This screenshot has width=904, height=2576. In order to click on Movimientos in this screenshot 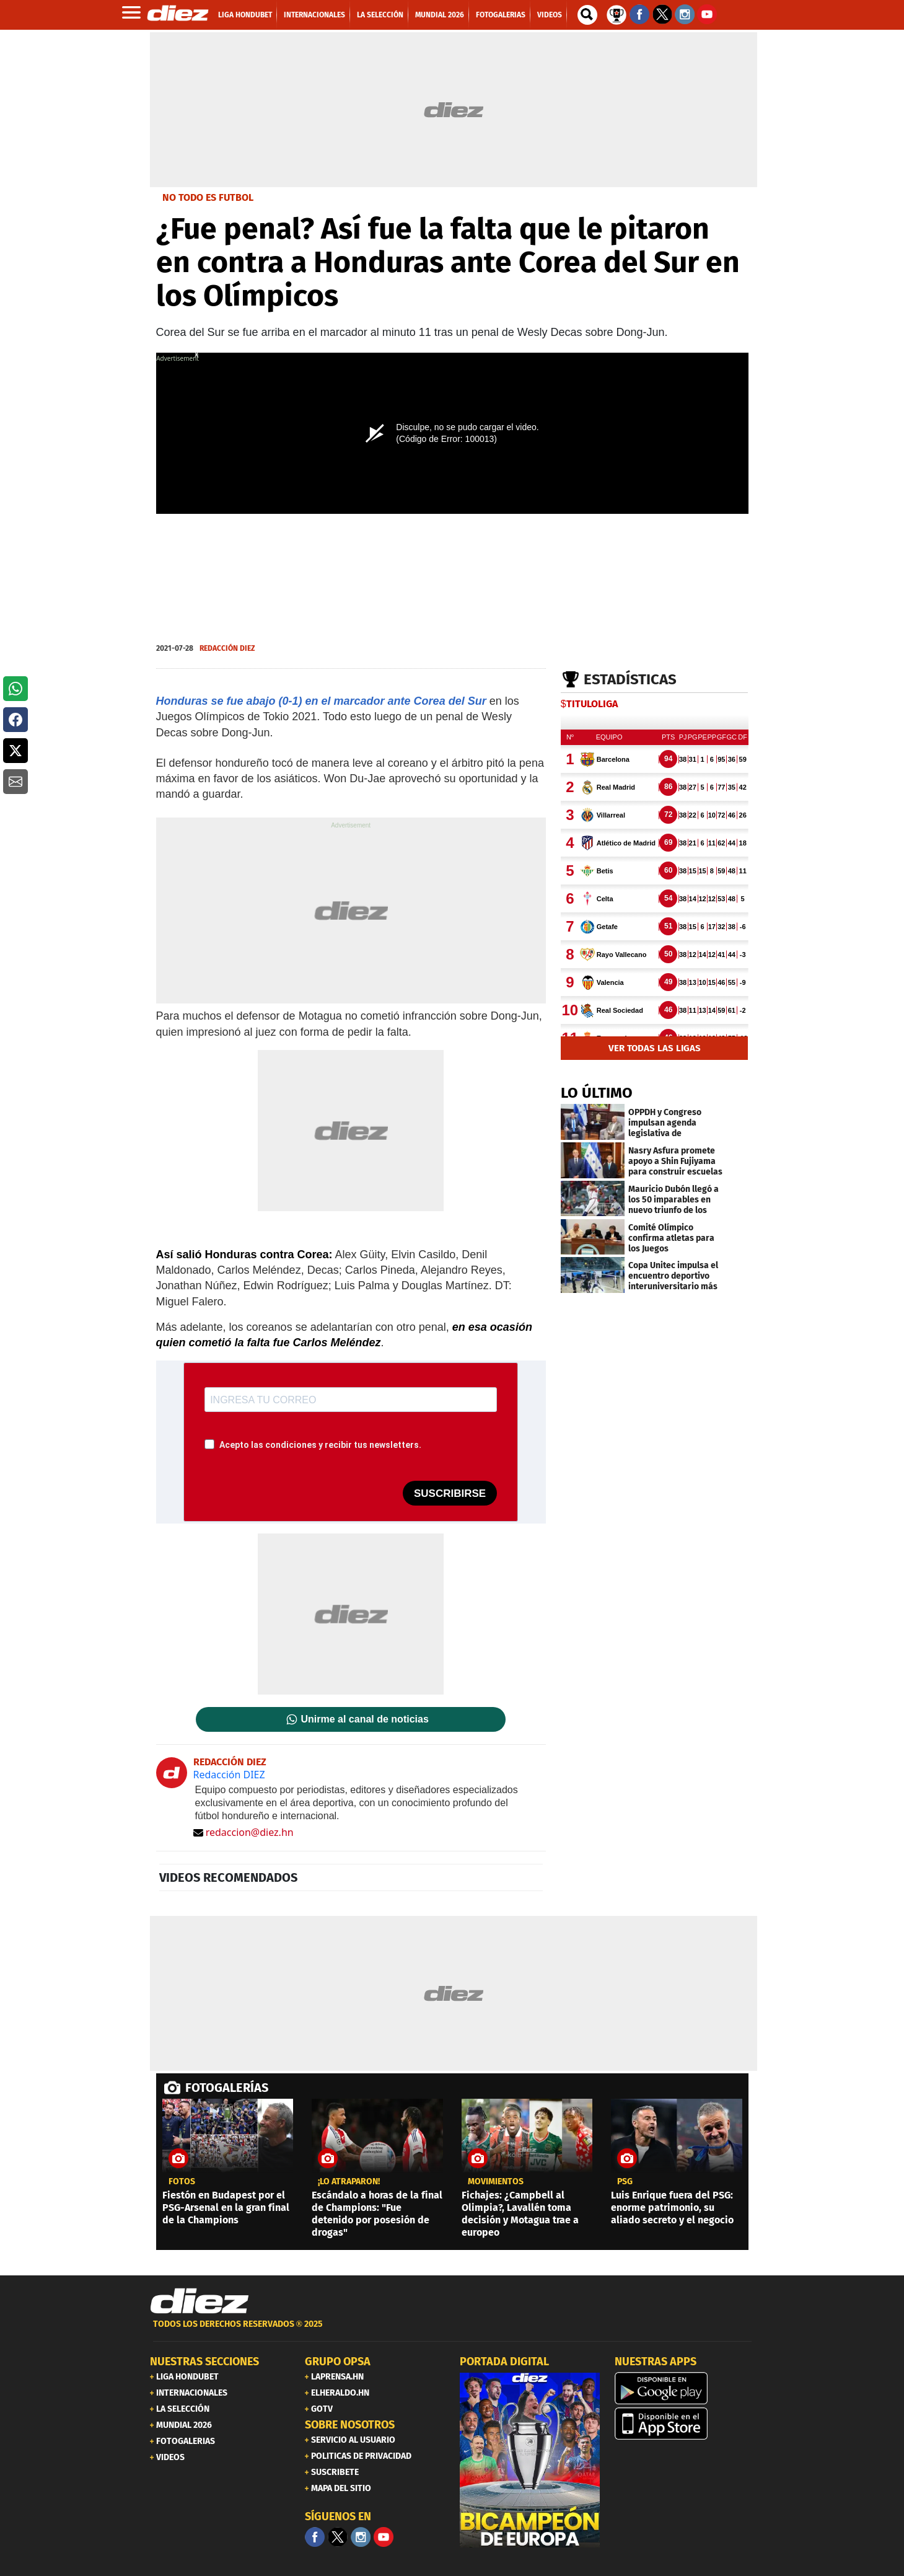, I will do `click(496, 2181)`.